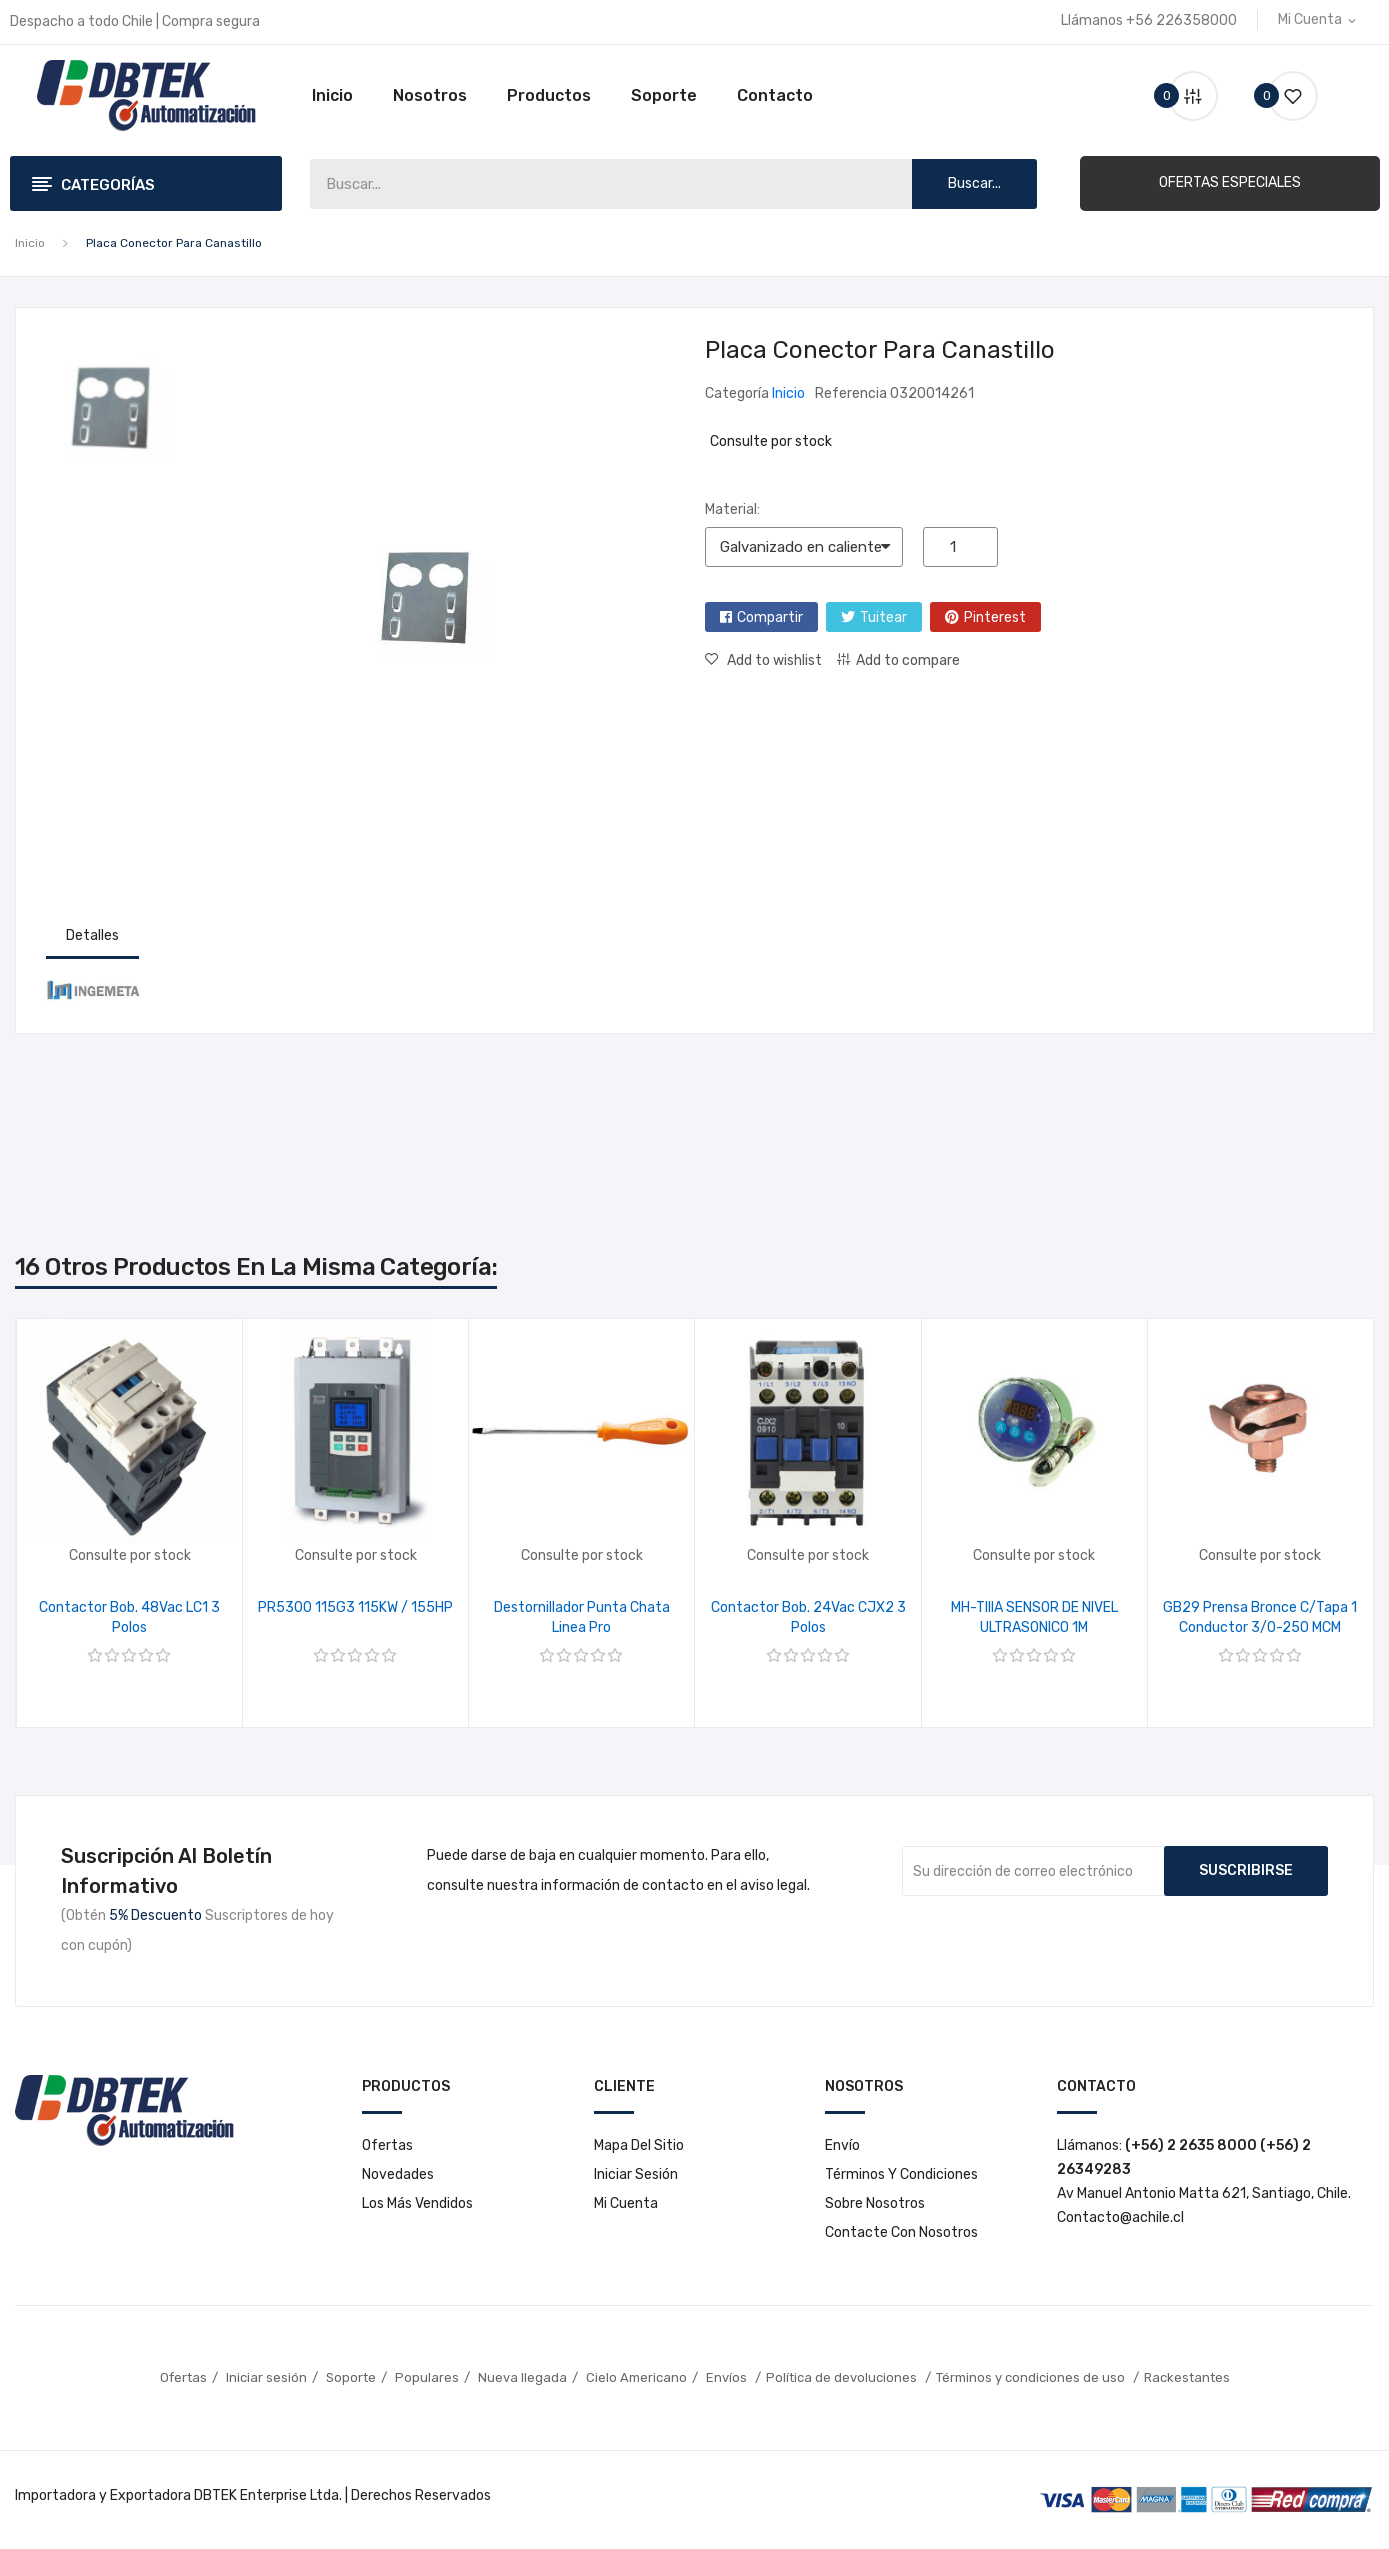 The image size is (1389, 2549). Describe the element at coordinates (883, 617) in the screenshot. I see `Tuitear` at that location.